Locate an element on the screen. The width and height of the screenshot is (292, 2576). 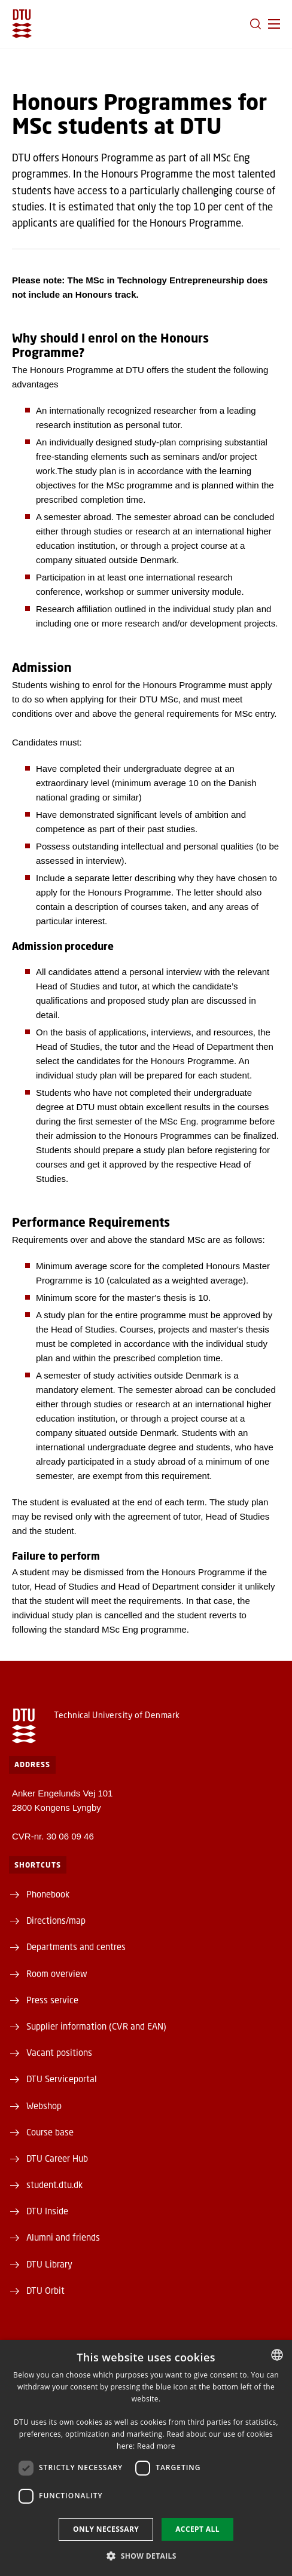
Webshop is located at coordinates (44, 2105).